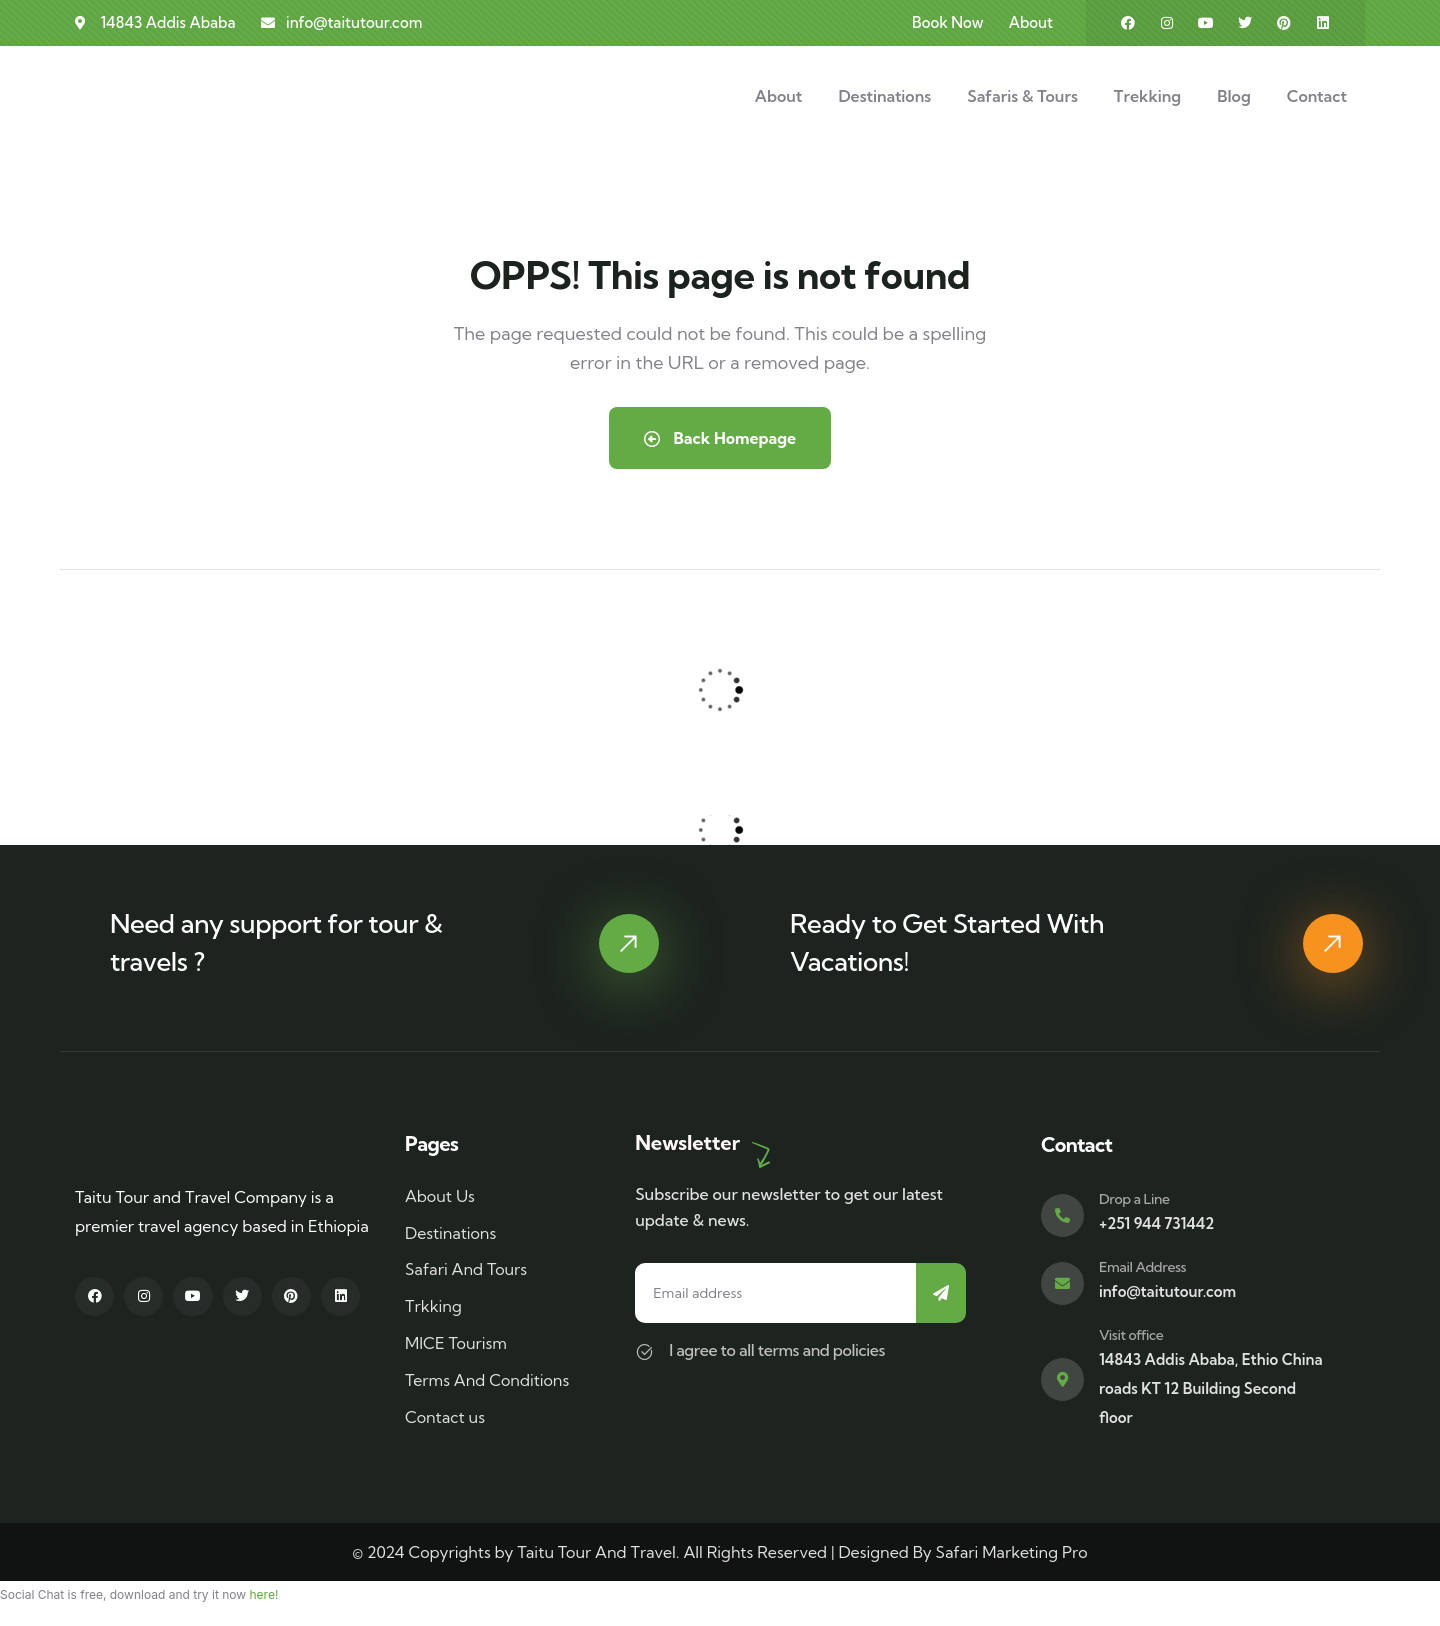 The width and height of the screenshot is (1440, 1626). What do you see at coordinates (1062, 1215) in the screenshot?
I see `[Drop a Line]` at bounding box center [1062, 1215].